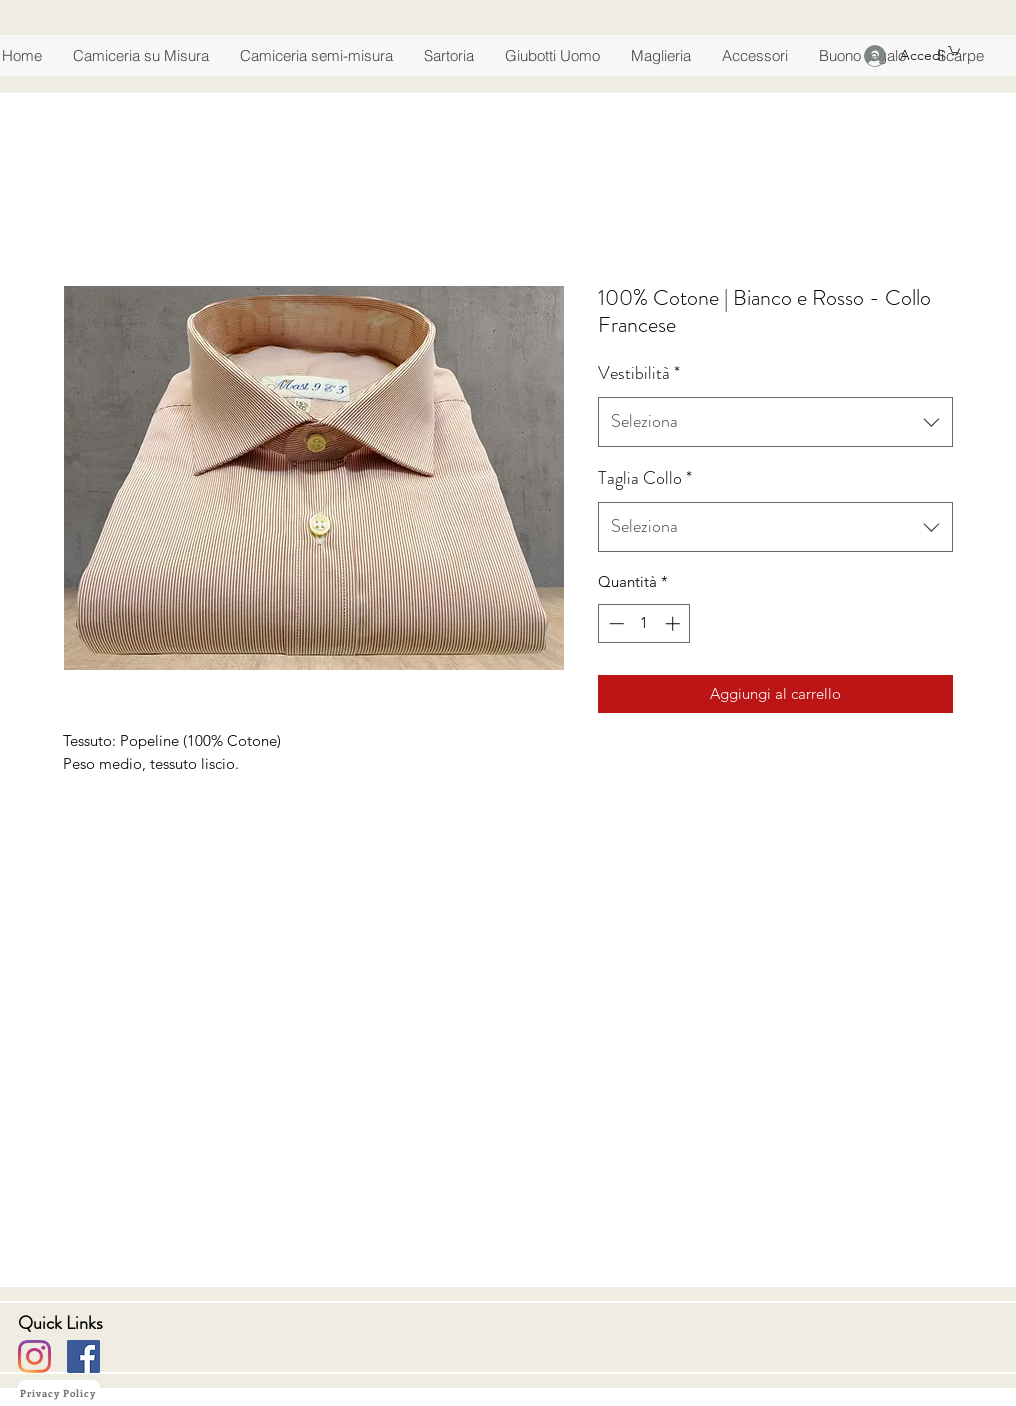  What do you see at coordinates (639, 373) in the screenshot?
I see `Vestibilità` at bounding box center [639, 373].